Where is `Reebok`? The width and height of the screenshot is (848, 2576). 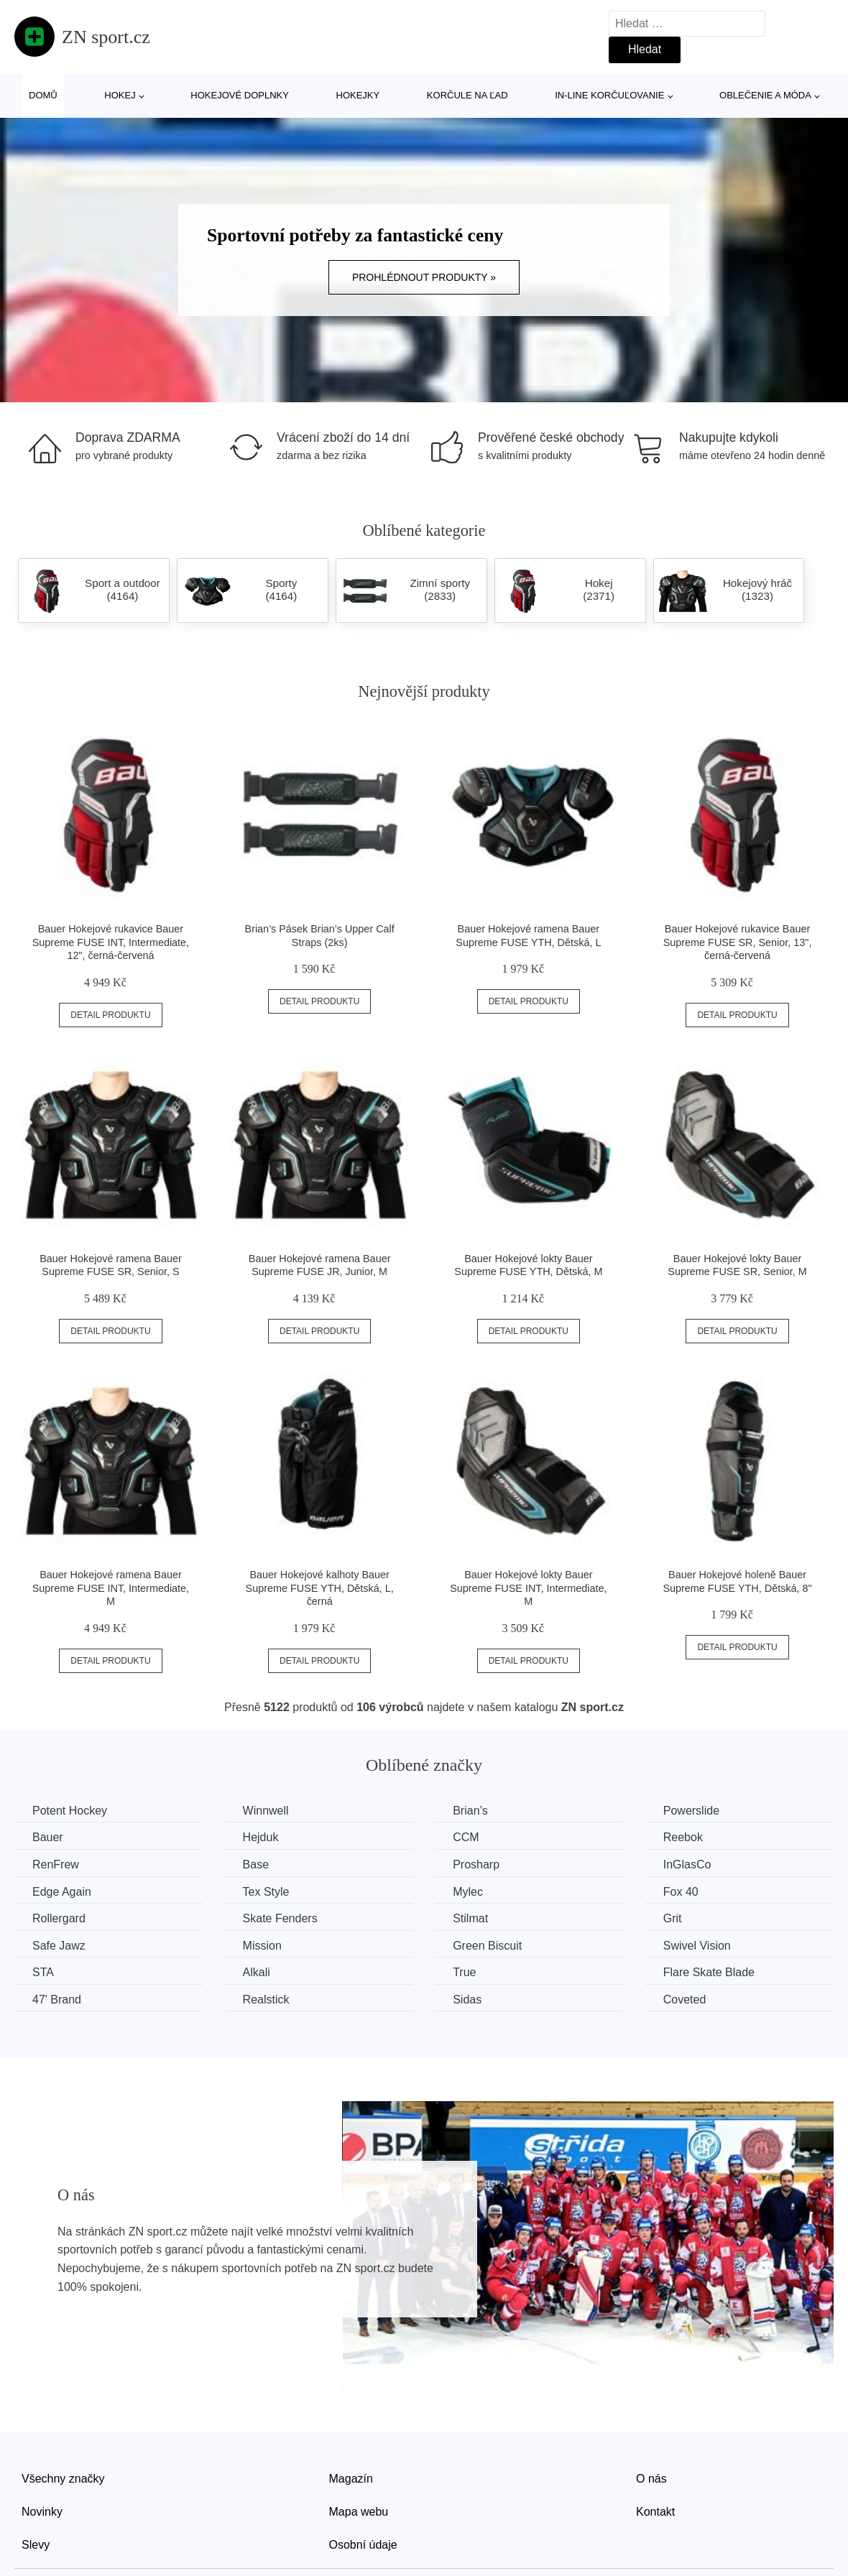 Reebok is located at coordinates (683, 1837).